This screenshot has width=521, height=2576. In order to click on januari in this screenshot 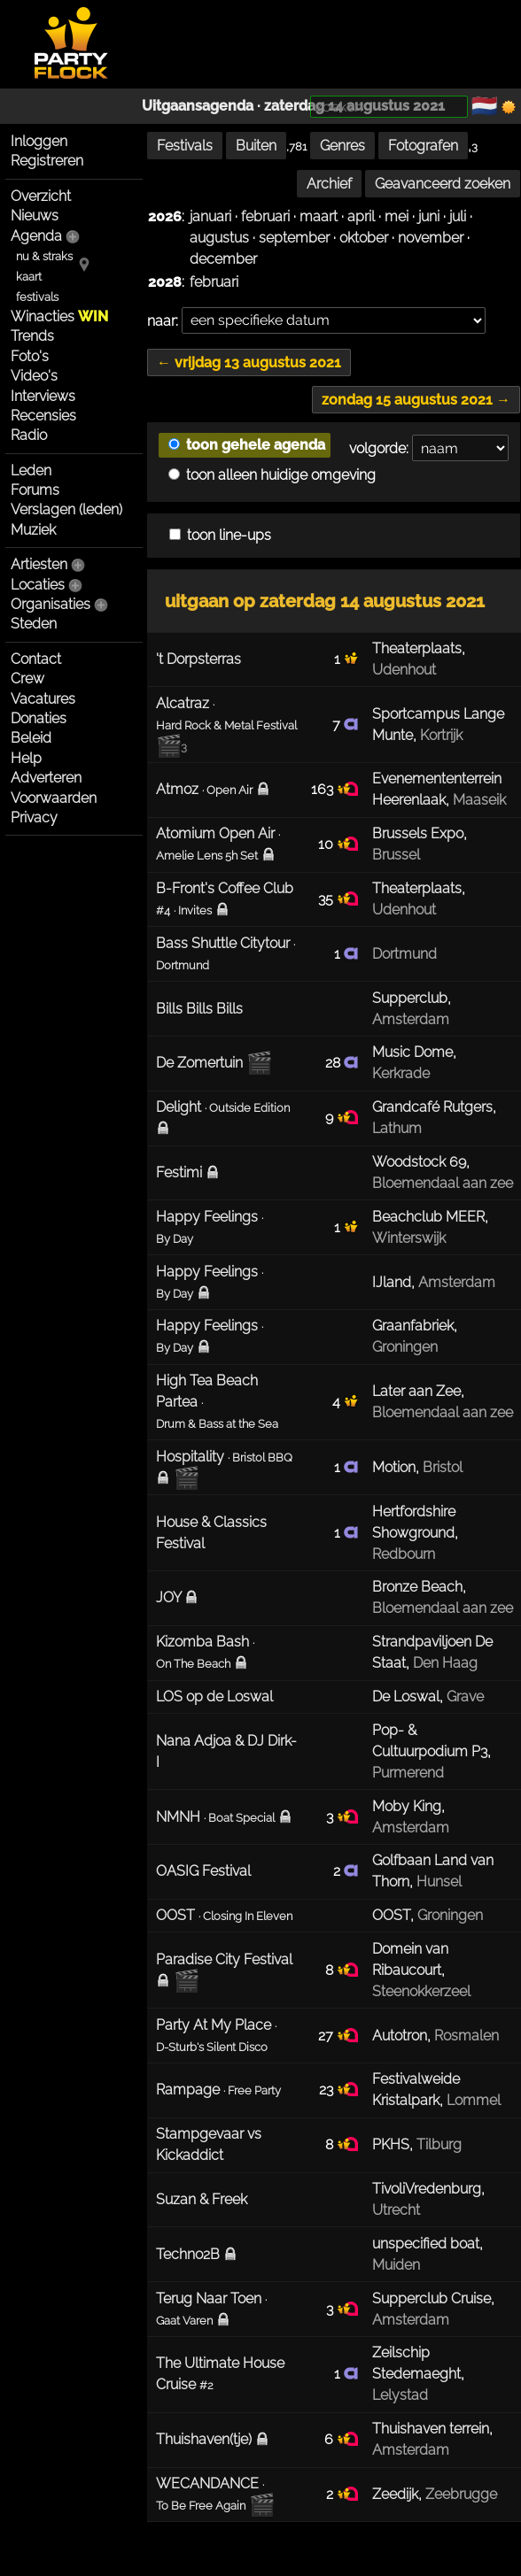, I will do `click(210, 216)`.